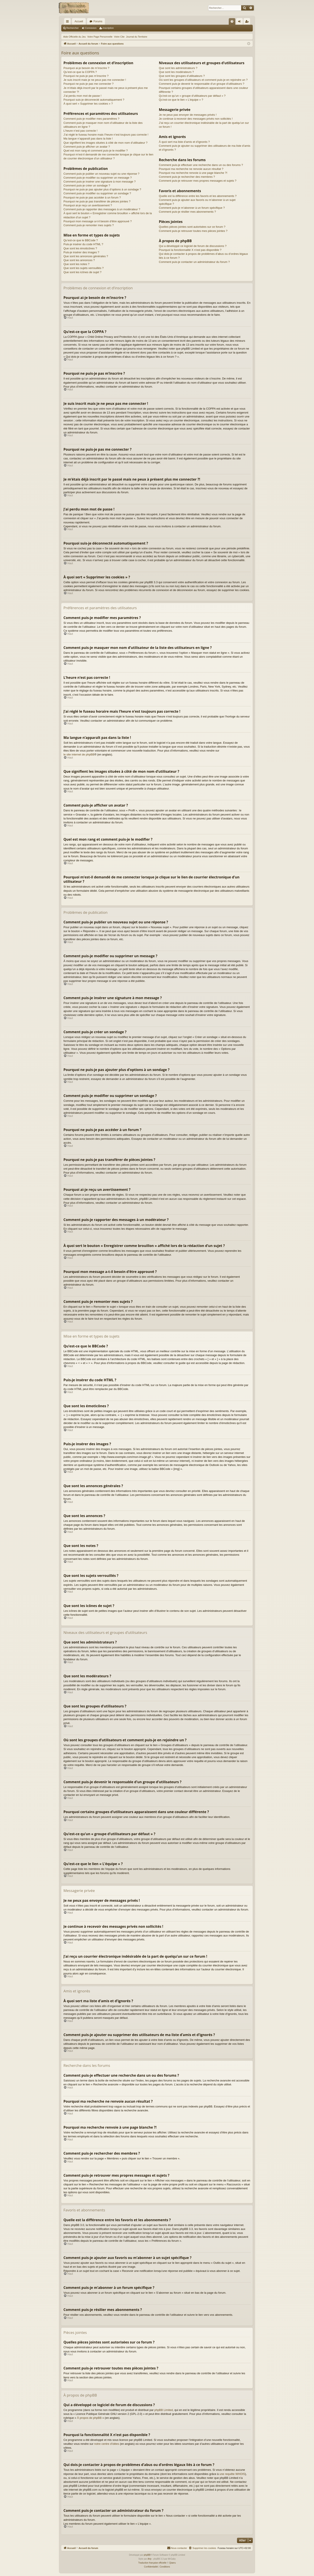 Image resolution: width=314 pixels, height=2576 pixels. What do you see at coordinates (203, 255) in the screenshot?
I see `Qui dois-je contacter à propos de problèmes d’abus ou d’ordres légaux liés à ce forum ?` at bounding box center [203, 255].